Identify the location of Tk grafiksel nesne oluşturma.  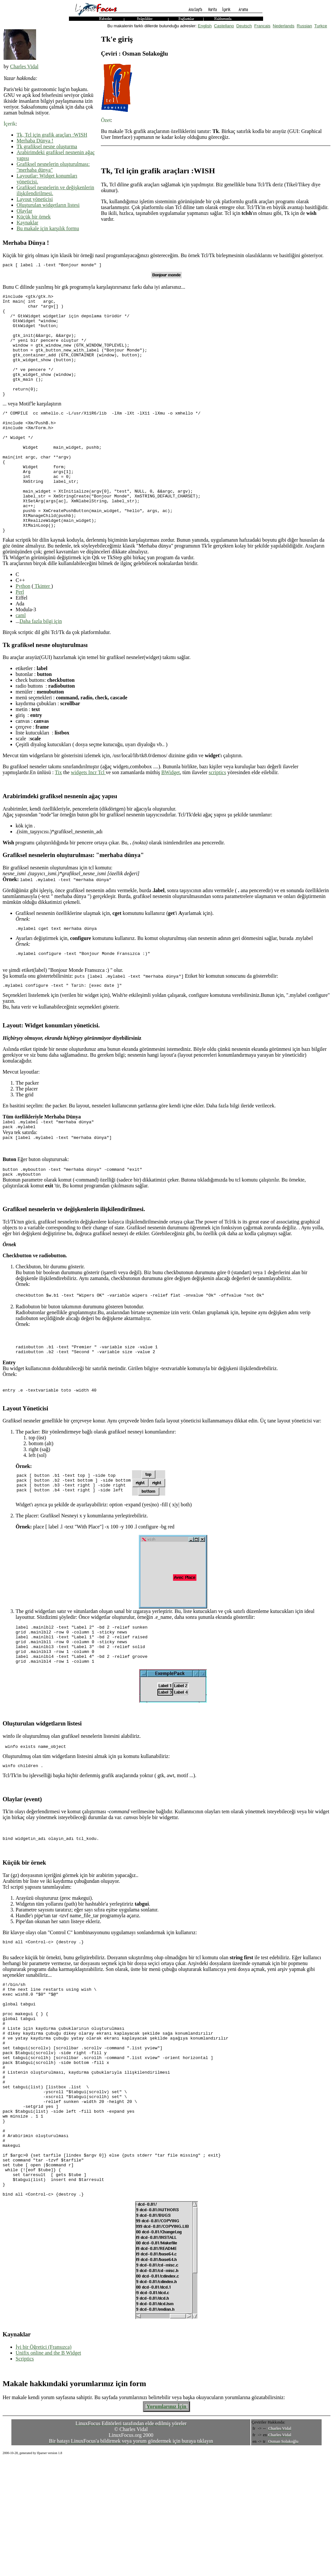
(47, 146).